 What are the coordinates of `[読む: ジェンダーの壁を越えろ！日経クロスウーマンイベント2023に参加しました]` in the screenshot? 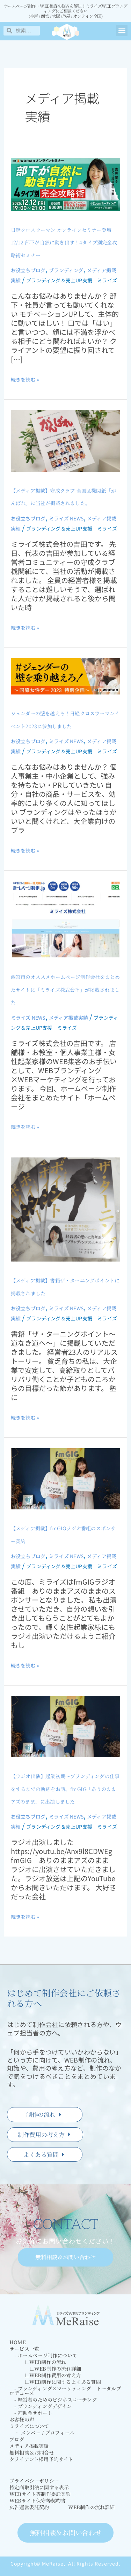 It's located at (65, 675).